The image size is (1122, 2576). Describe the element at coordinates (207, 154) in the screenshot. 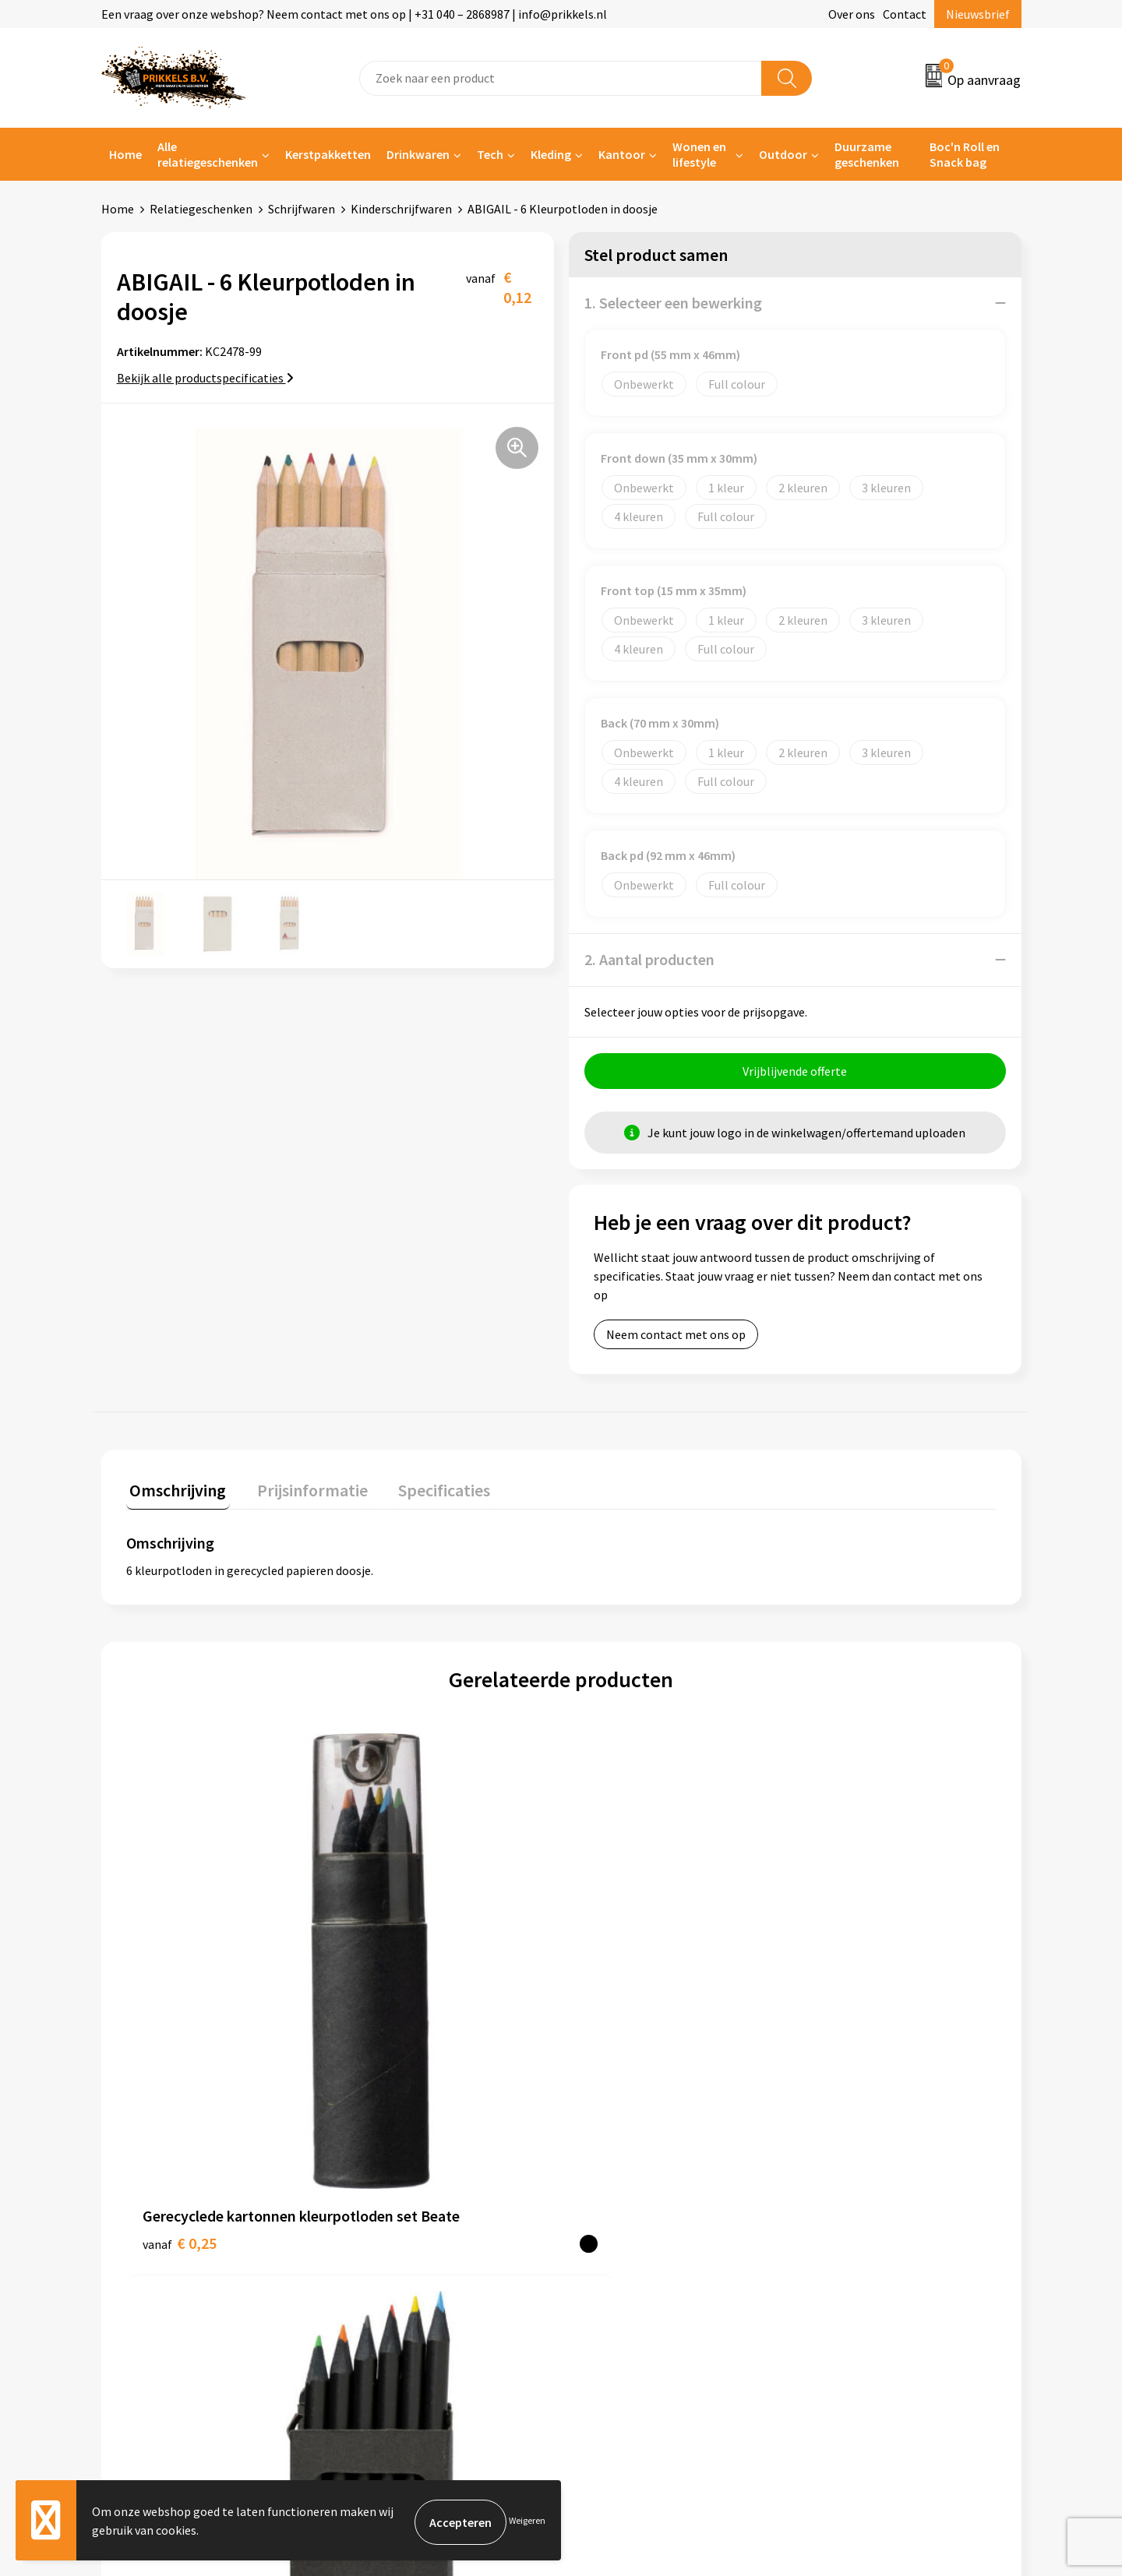

I see `Alle relatiegeschenken` at that location.